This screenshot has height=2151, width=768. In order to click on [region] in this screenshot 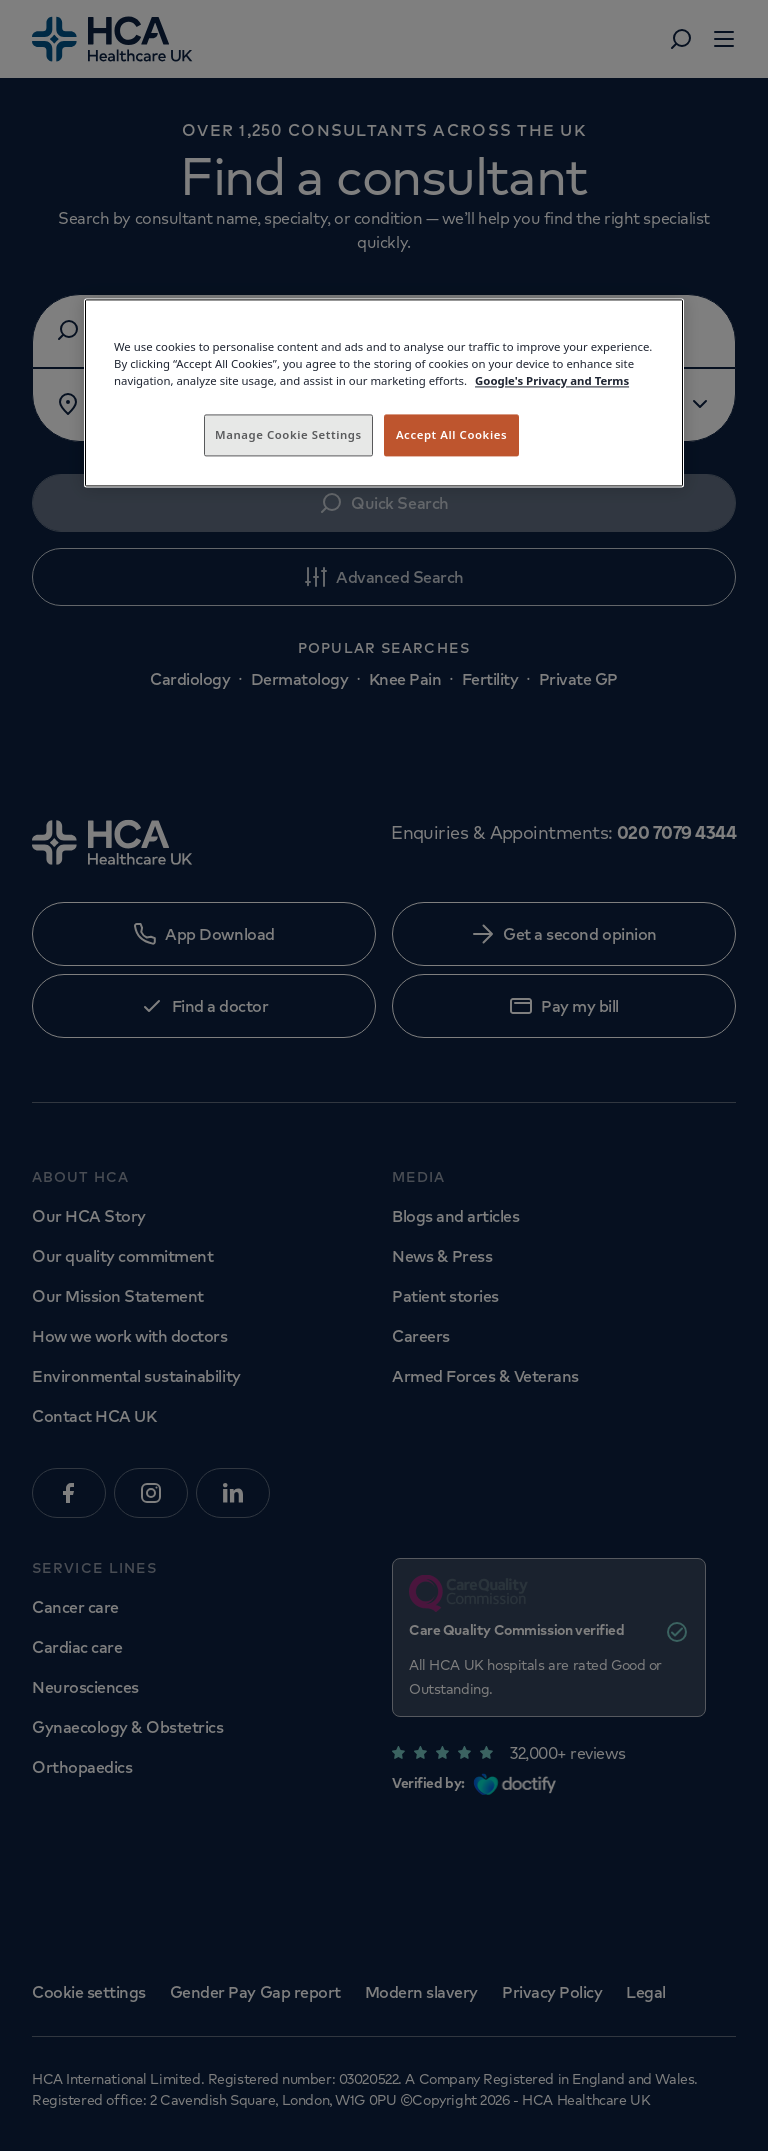, I will do `click(384, 392)`.